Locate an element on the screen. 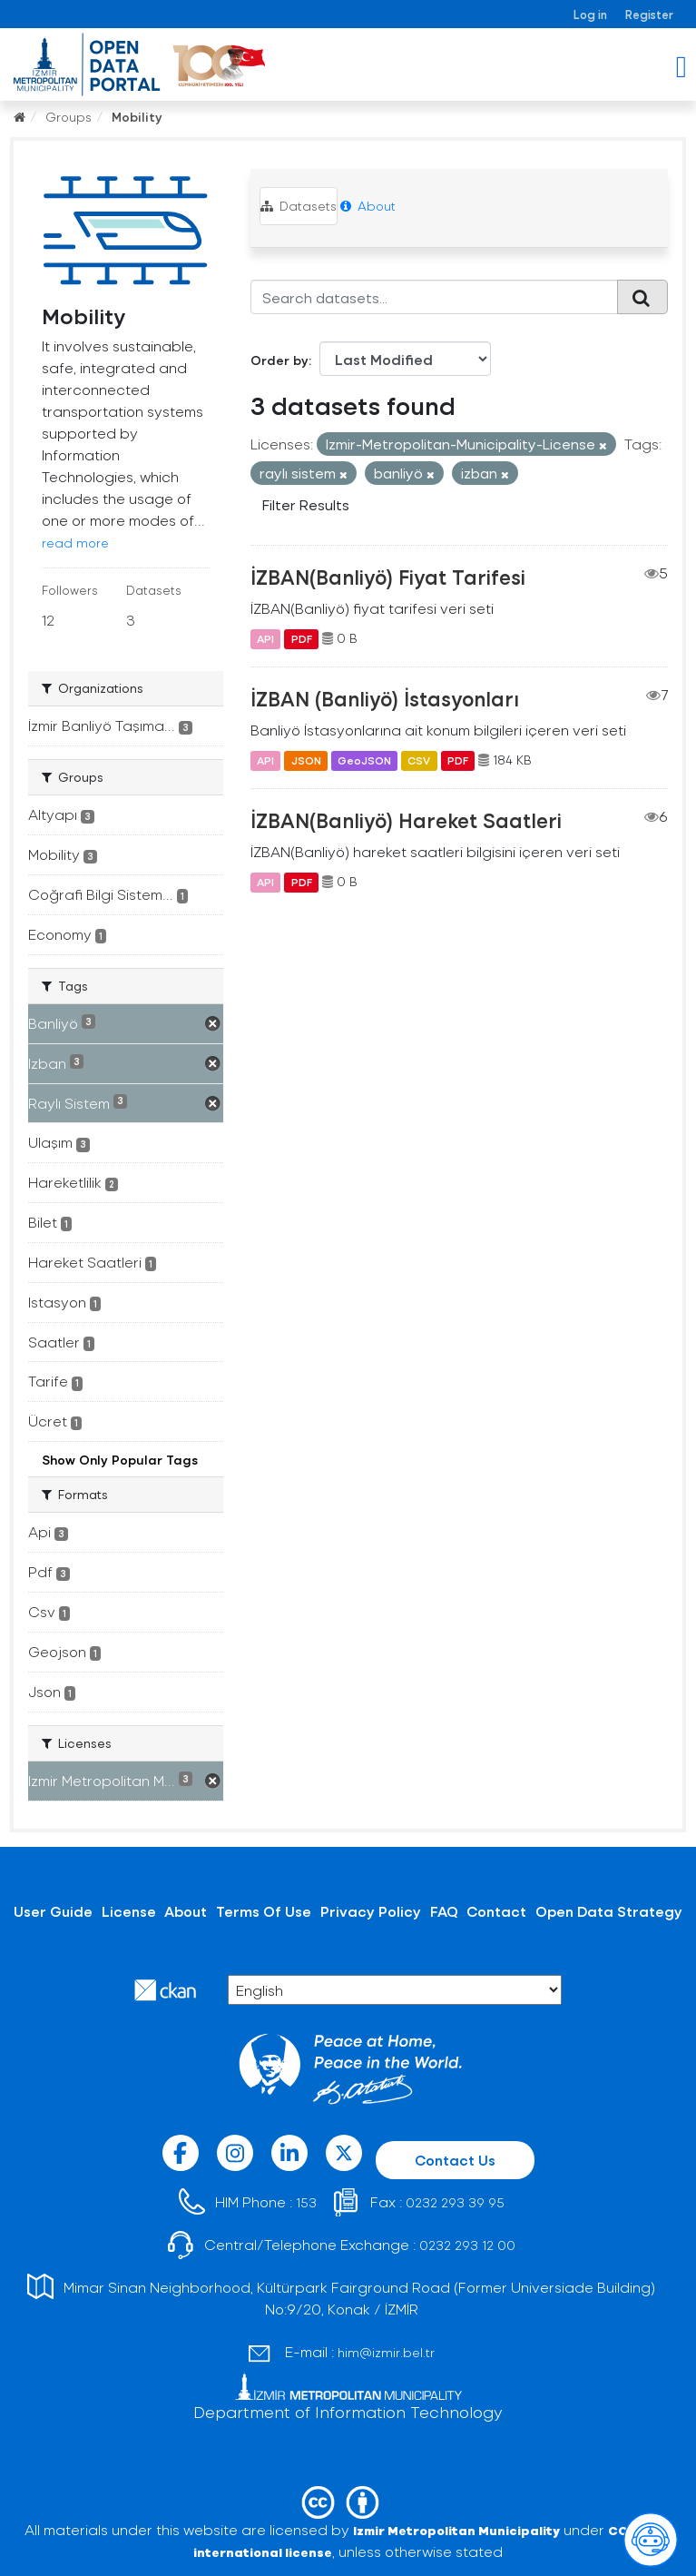  Mobility is located at coordinates (137, 116).